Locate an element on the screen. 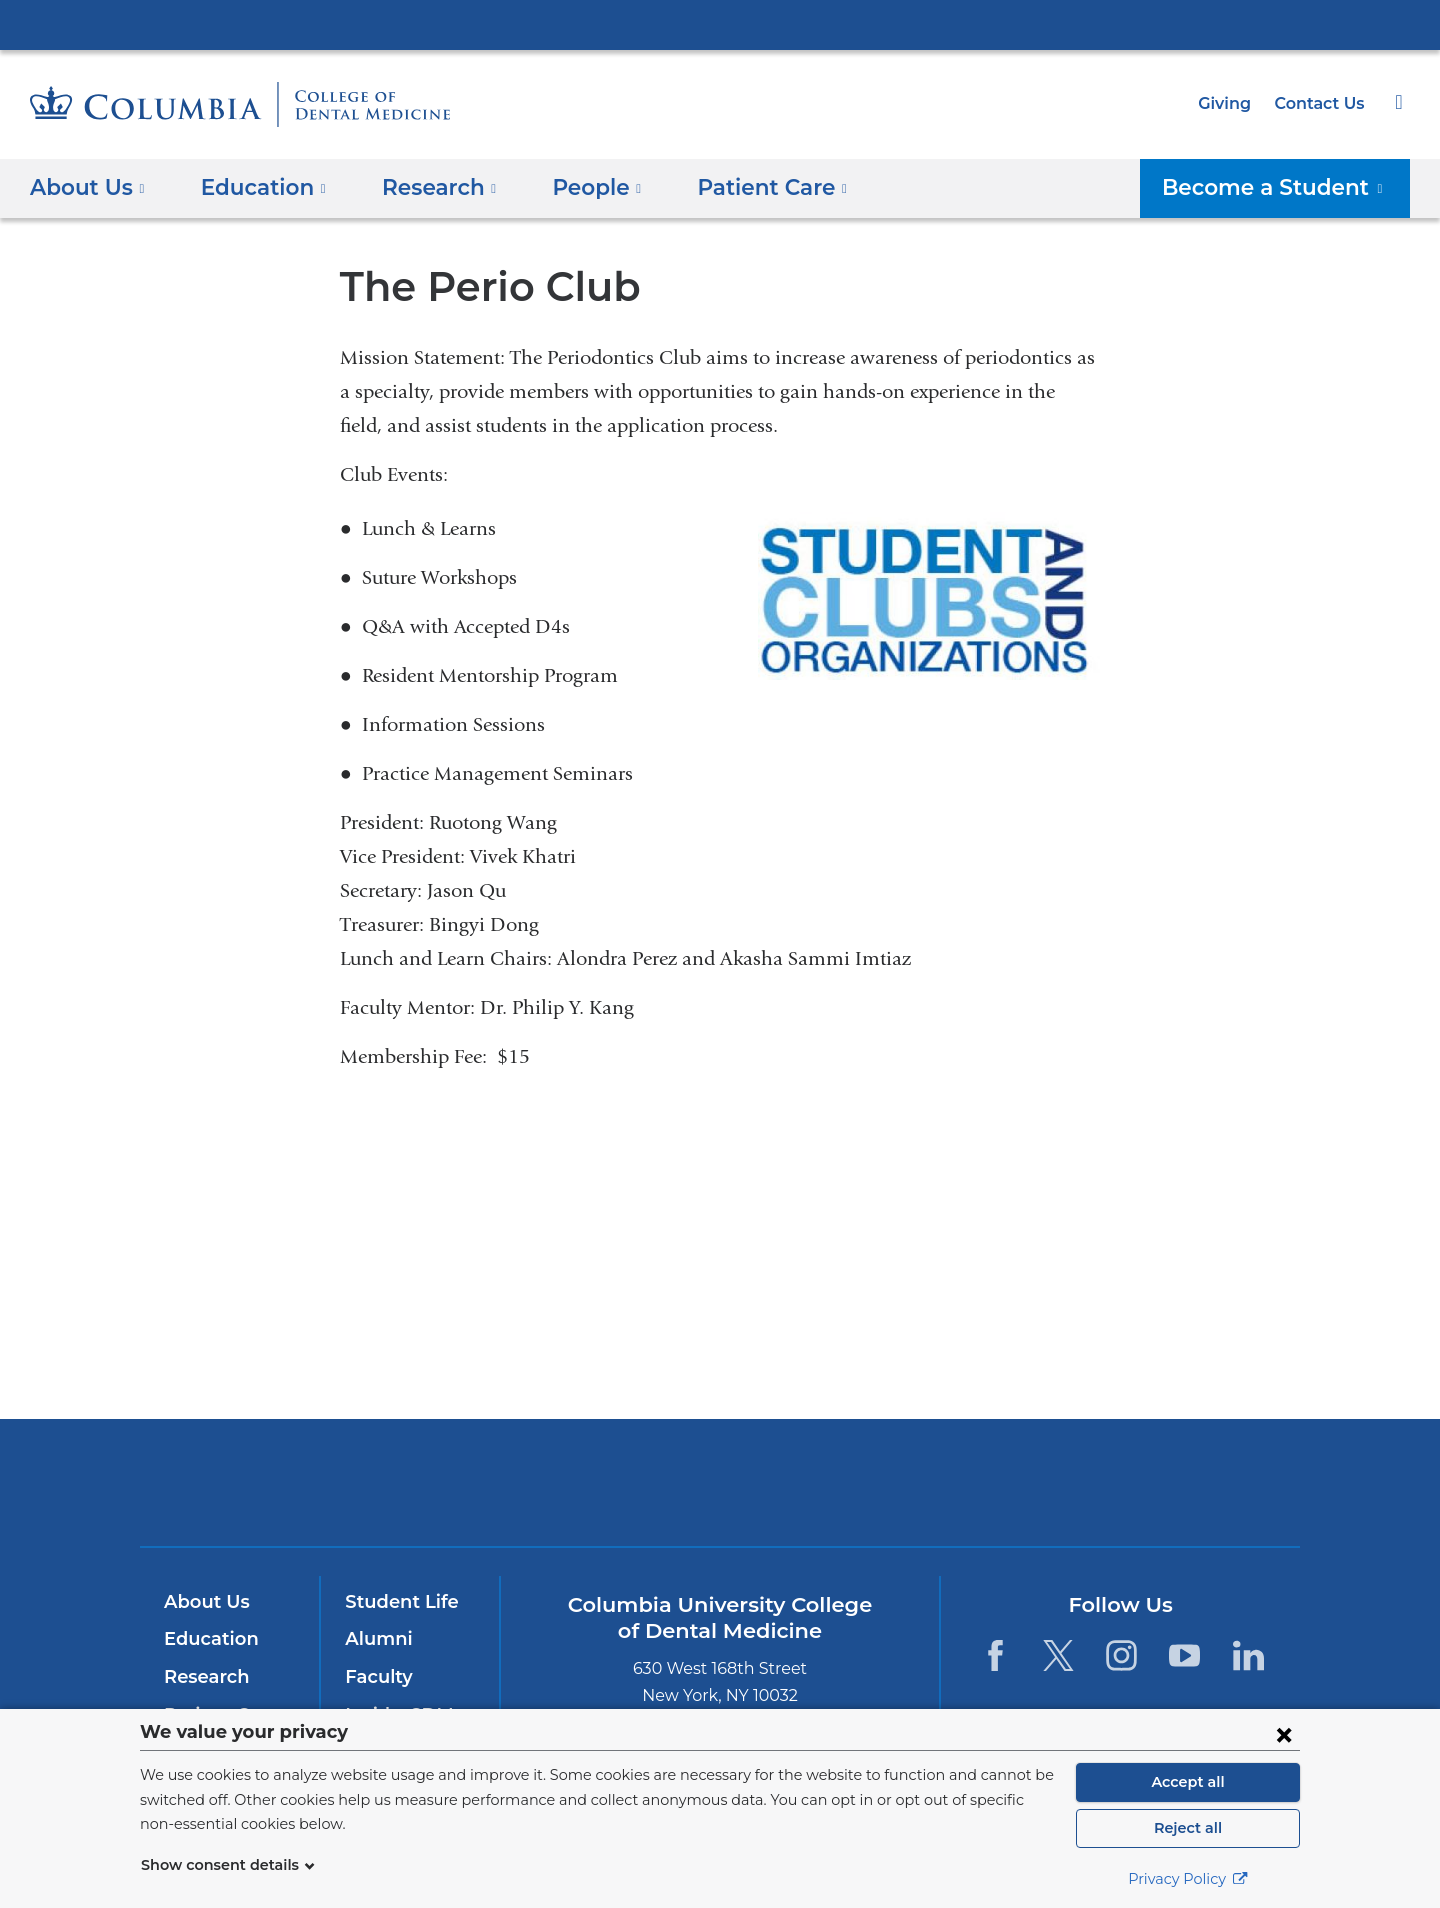 This screenshot has height=1908, width=1440. Faculty is located at coordinates (376, 1677).